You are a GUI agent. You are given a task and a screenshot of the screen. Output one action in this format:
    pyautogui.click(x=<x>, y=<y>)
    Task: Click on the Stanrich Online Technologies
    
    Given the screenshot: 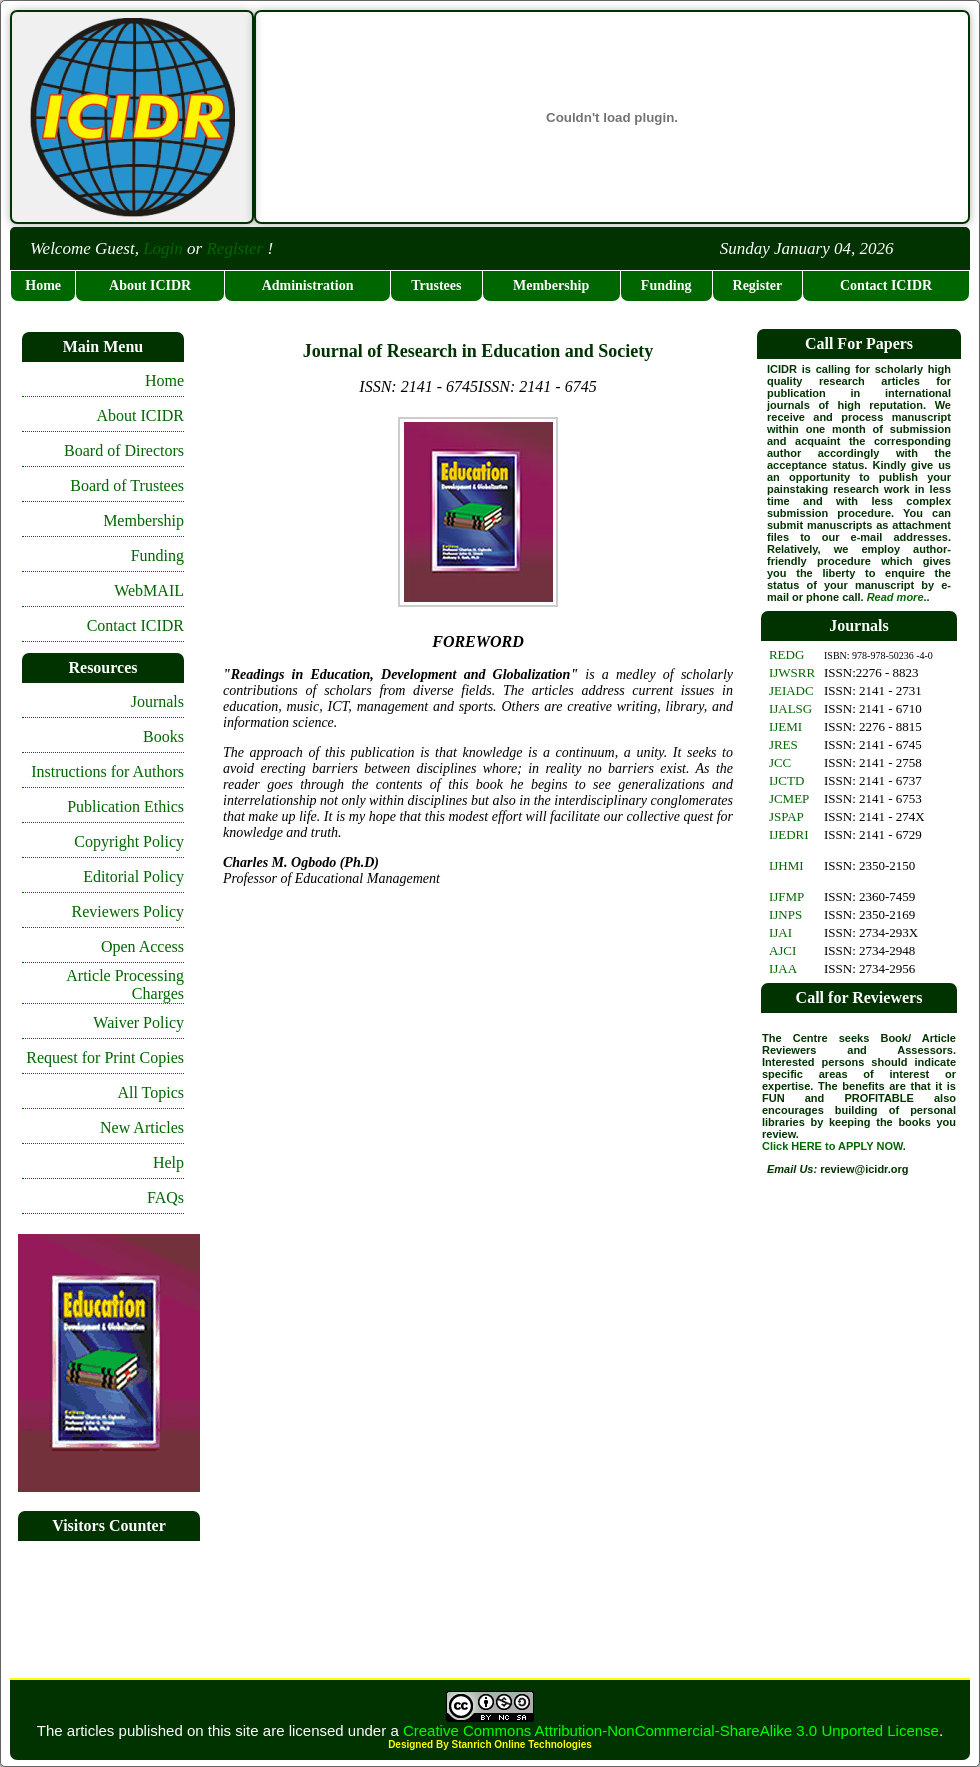 What is the action you would take?
    pyautogui.click(x=521, y=1744)
    